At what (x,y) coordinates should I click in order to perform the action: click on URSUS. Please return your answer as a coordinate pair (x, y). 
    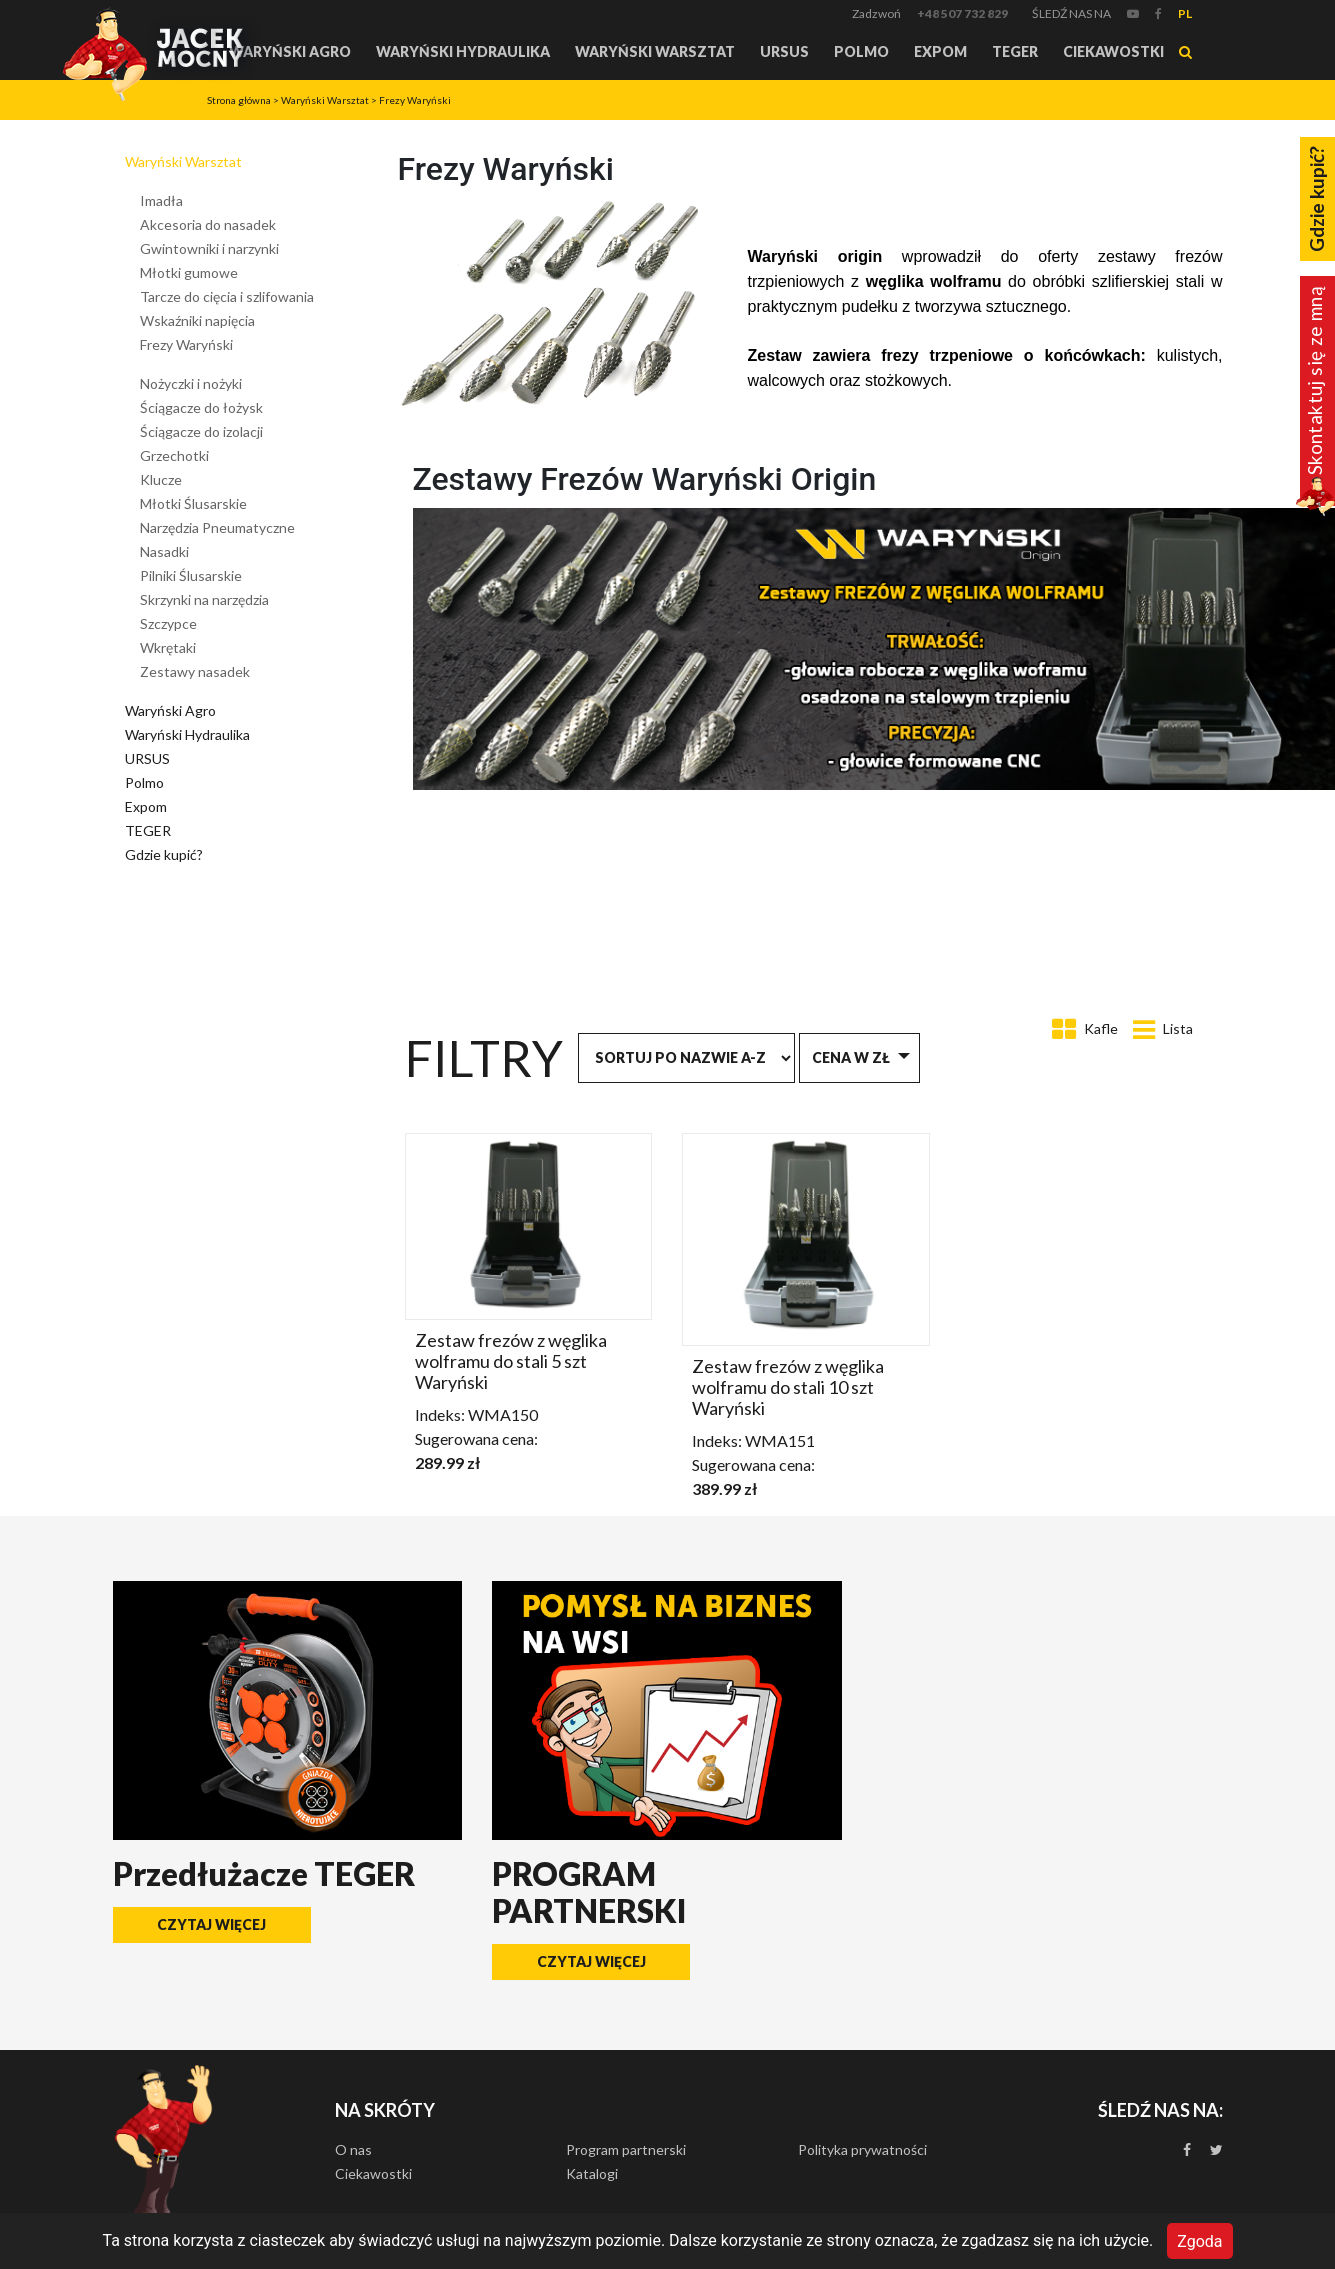
    Looking at the image, I should click on (784, 51).